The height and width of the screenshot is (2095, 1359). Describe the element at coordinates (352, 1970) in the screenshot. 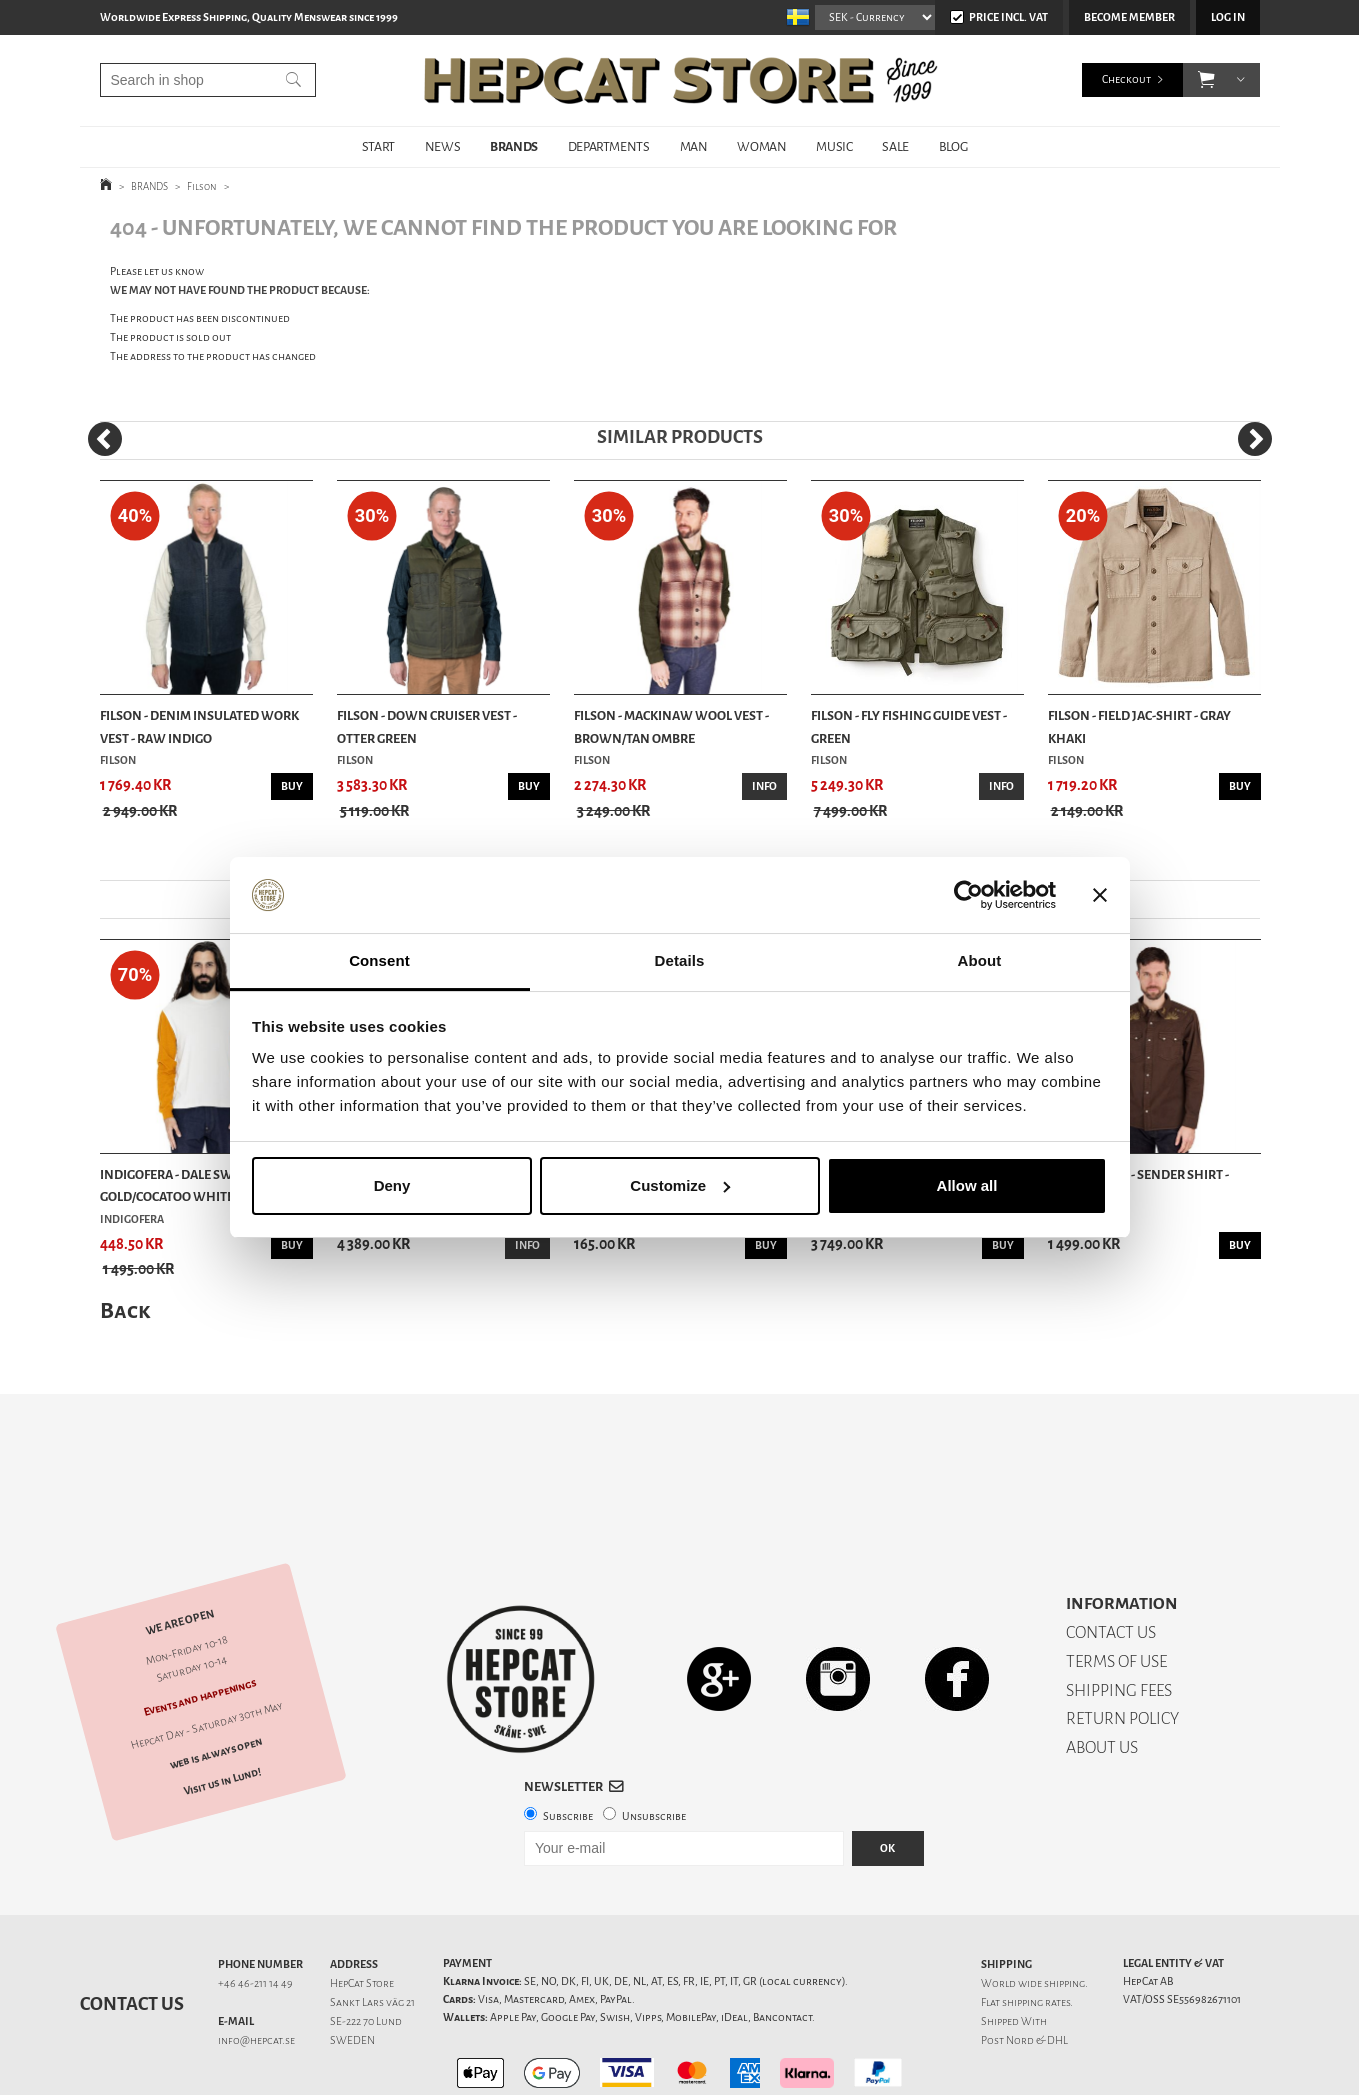

I see `SWEDEN` at that location.